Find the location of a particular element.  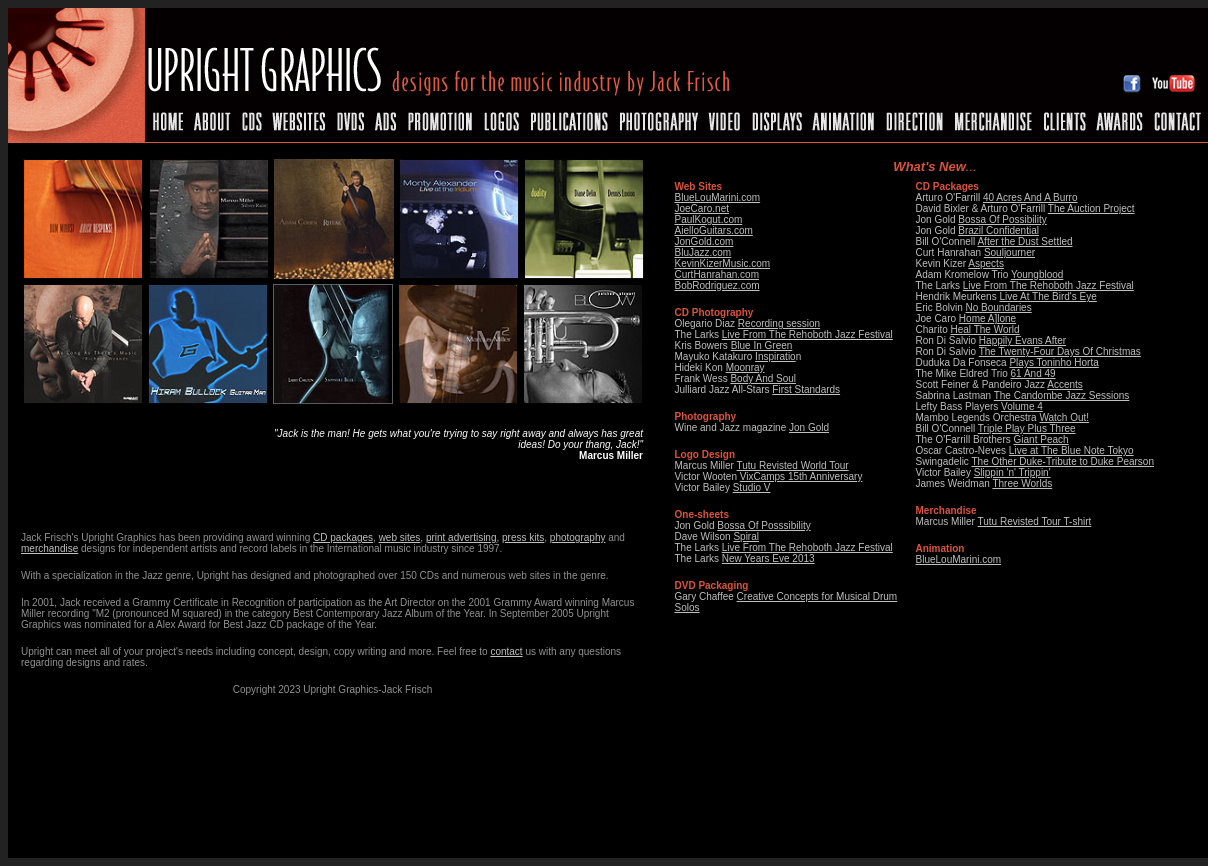

Triple Play Plus Three is located at coordinates (1027, 428).